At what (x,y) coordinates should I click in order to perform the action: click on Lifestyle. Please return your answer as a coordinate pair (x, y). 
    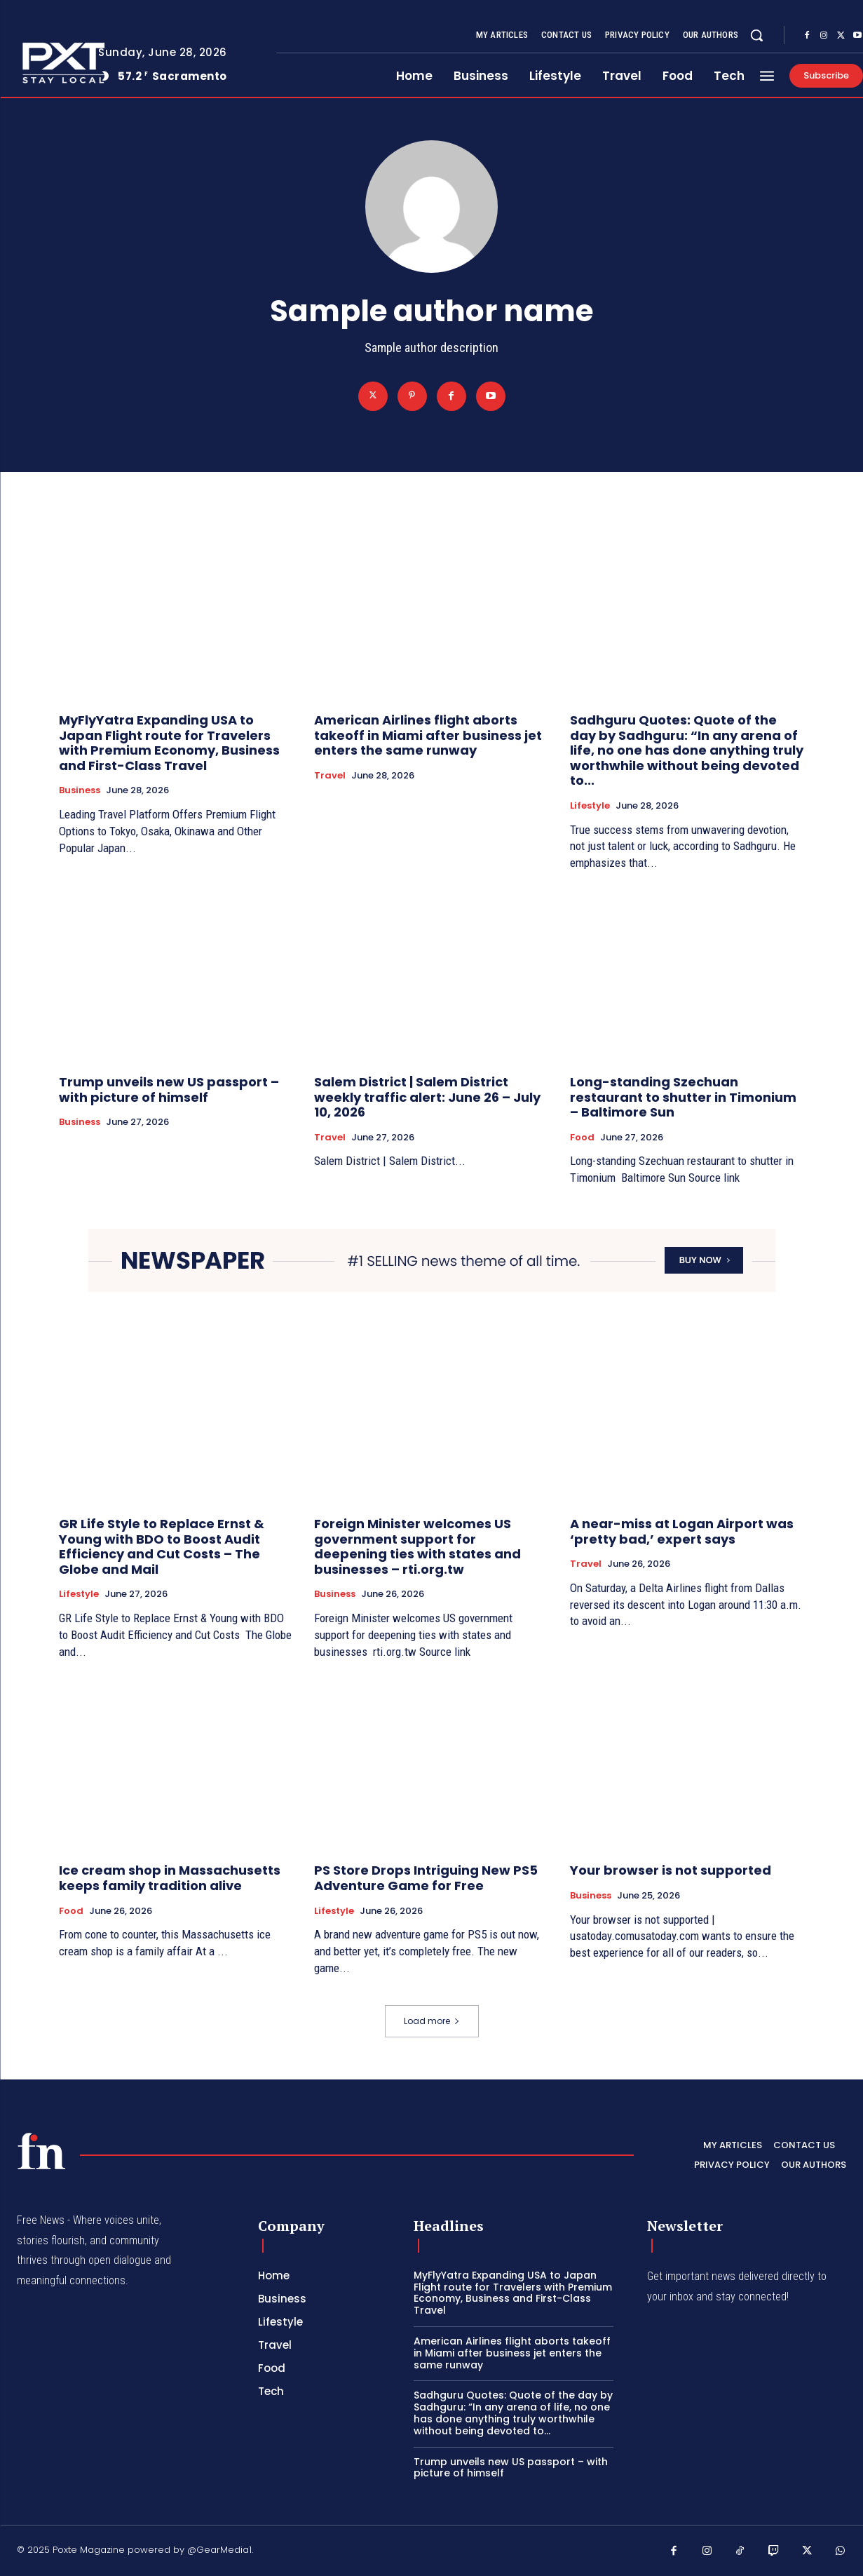
    Looking at the image, I should click on (590, 805).